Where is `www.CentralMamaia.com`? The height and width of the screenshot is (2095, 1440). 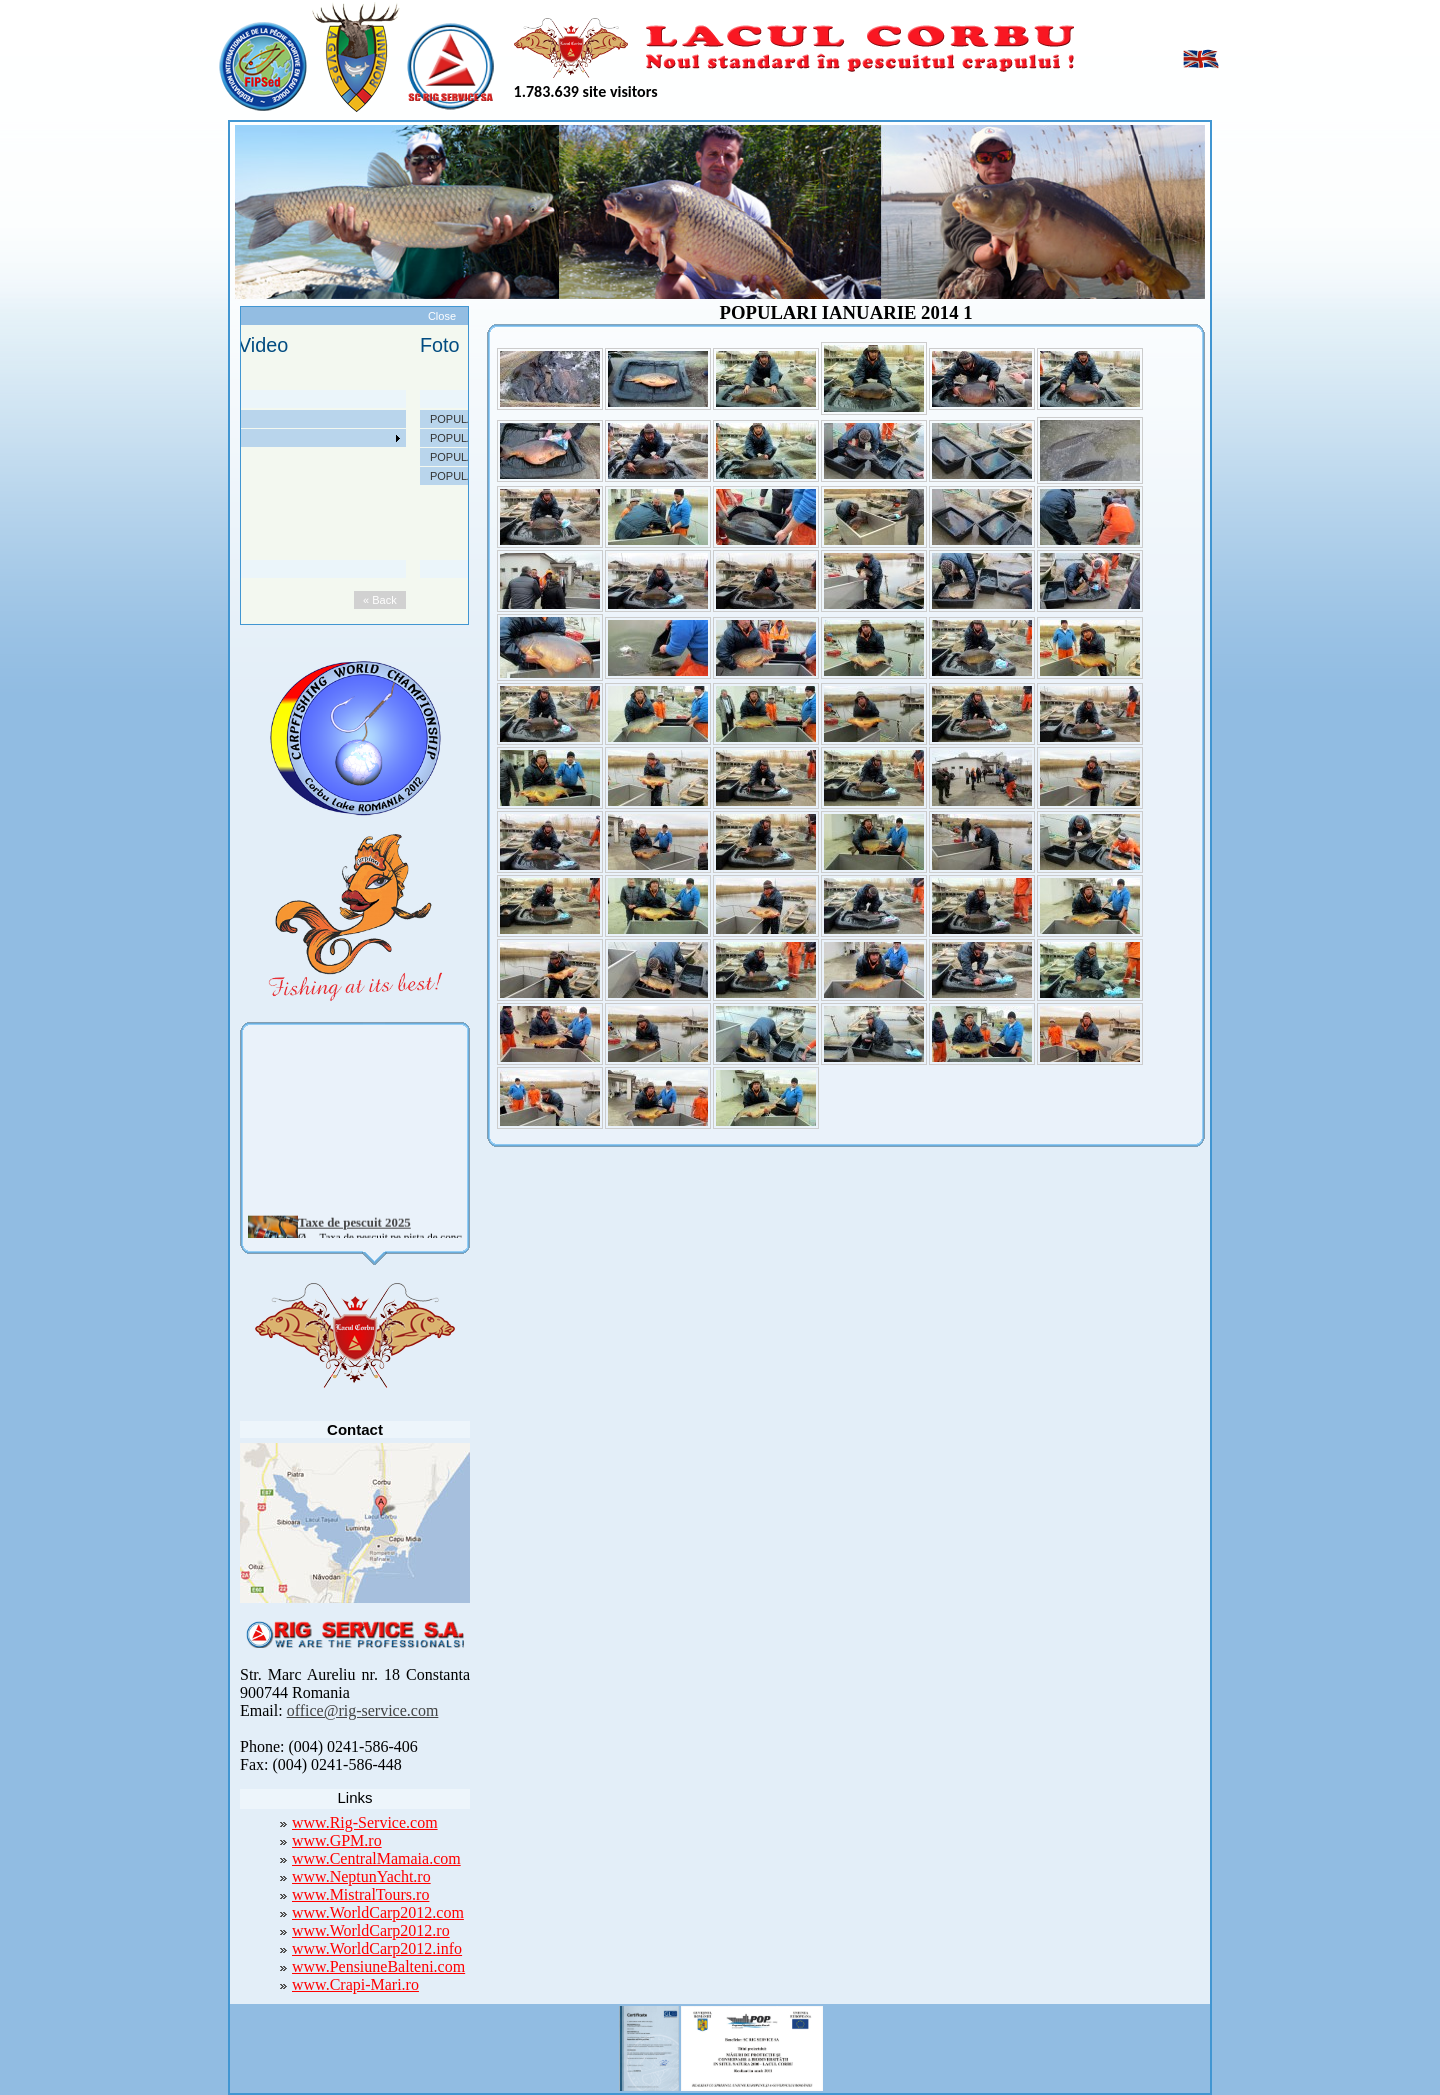
www.CentralMamaia.com is located at coordinates (376, 1858).